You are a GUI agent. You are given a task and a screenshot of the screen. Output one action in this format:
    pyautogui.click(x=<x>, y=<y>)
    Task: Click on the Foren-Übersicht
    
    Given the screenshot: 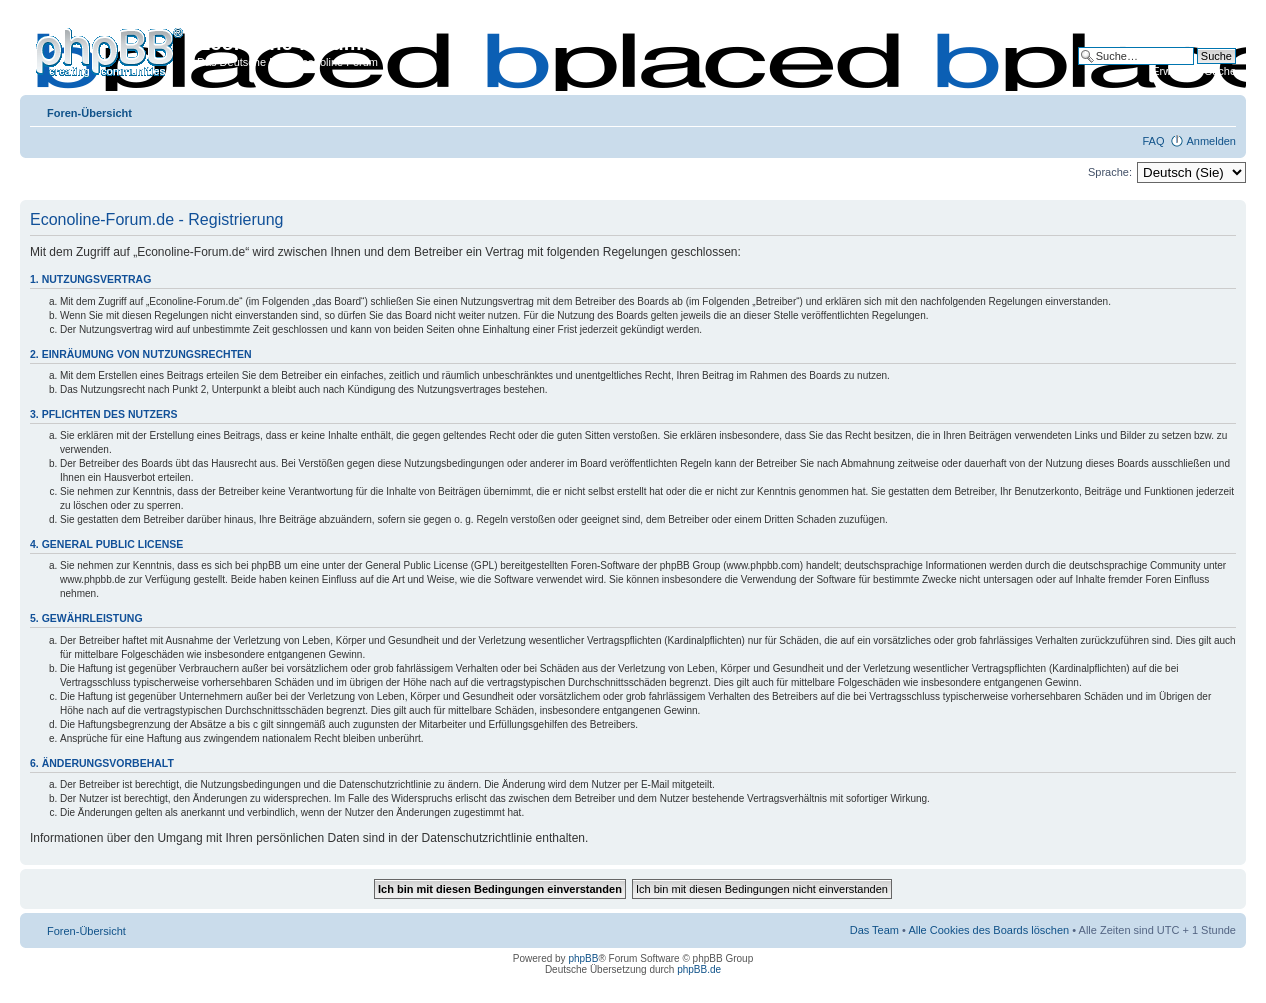 What is the action you would take?
    pyautogui.click(x=89, y=113)
    